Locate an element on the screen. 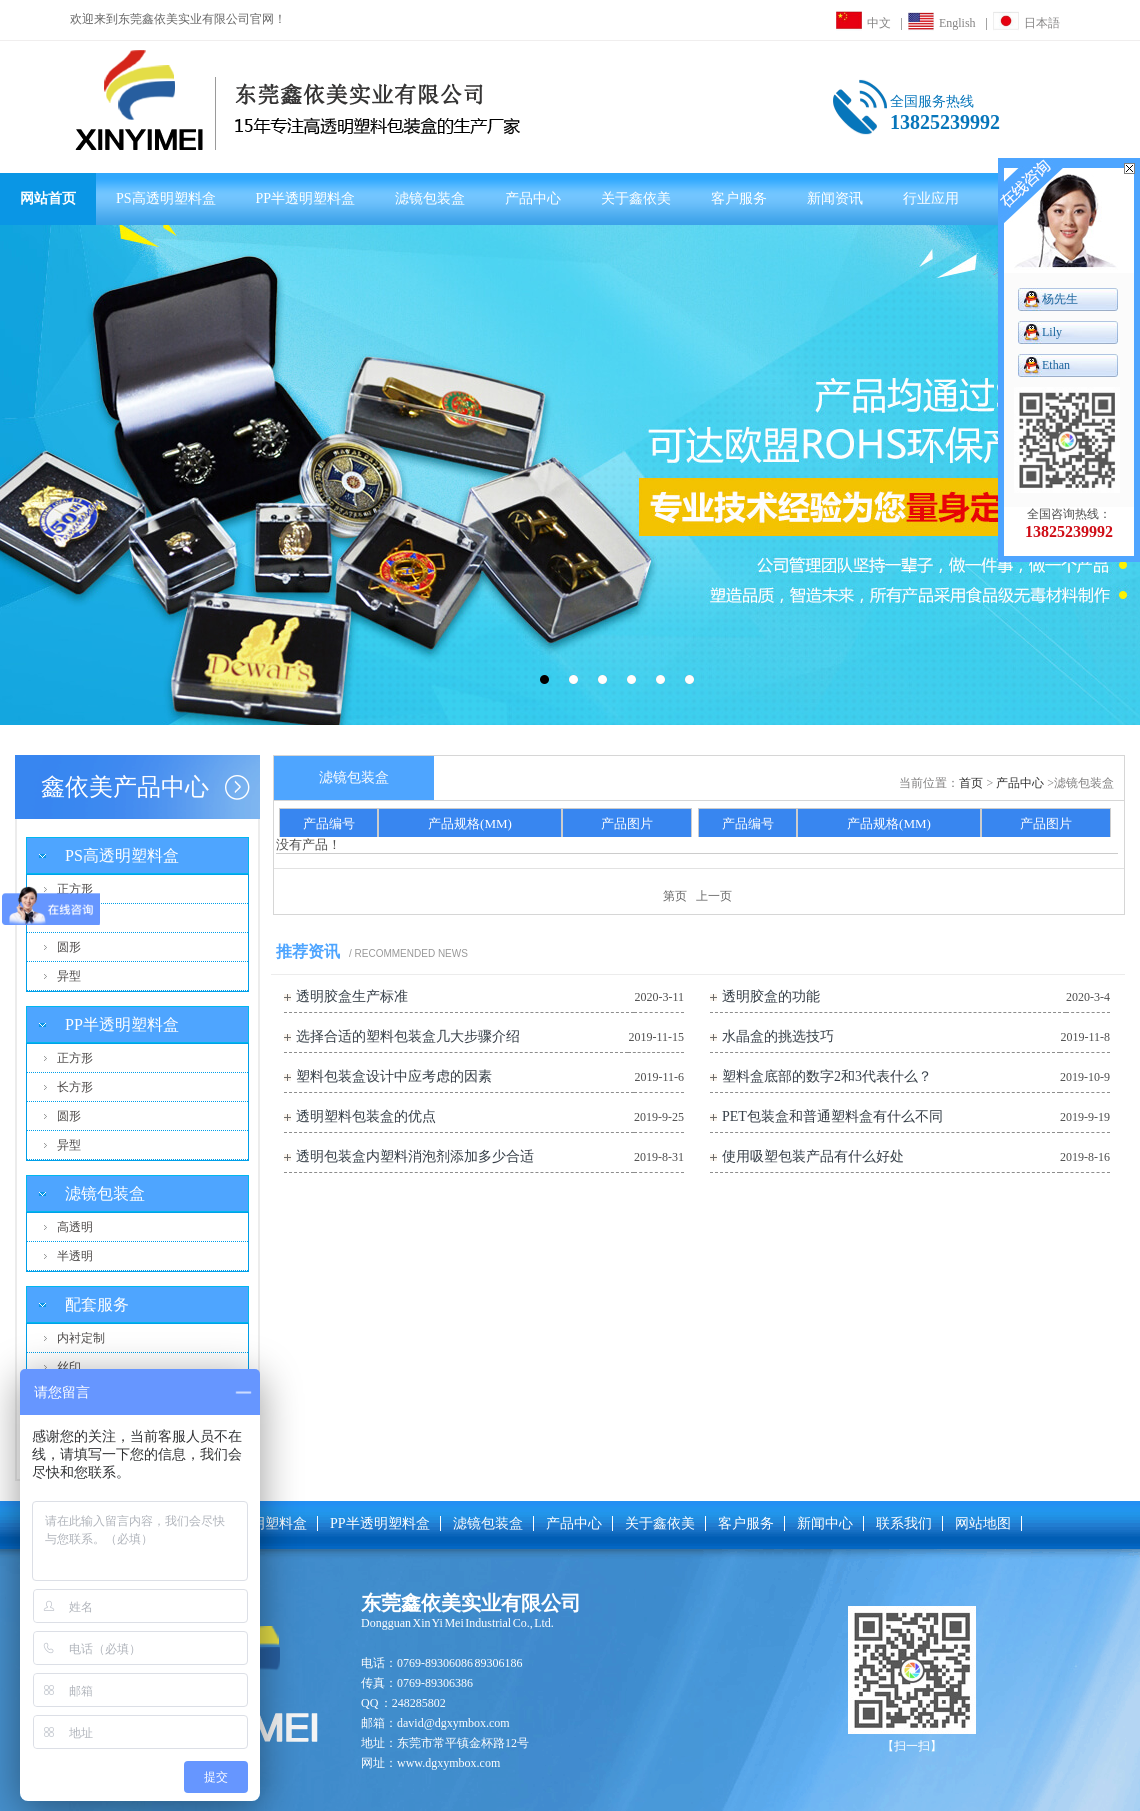 Image resolution: width=1140 pixels, height=1811 pixels. 配套服务 is located at coordinates (97, 1304).